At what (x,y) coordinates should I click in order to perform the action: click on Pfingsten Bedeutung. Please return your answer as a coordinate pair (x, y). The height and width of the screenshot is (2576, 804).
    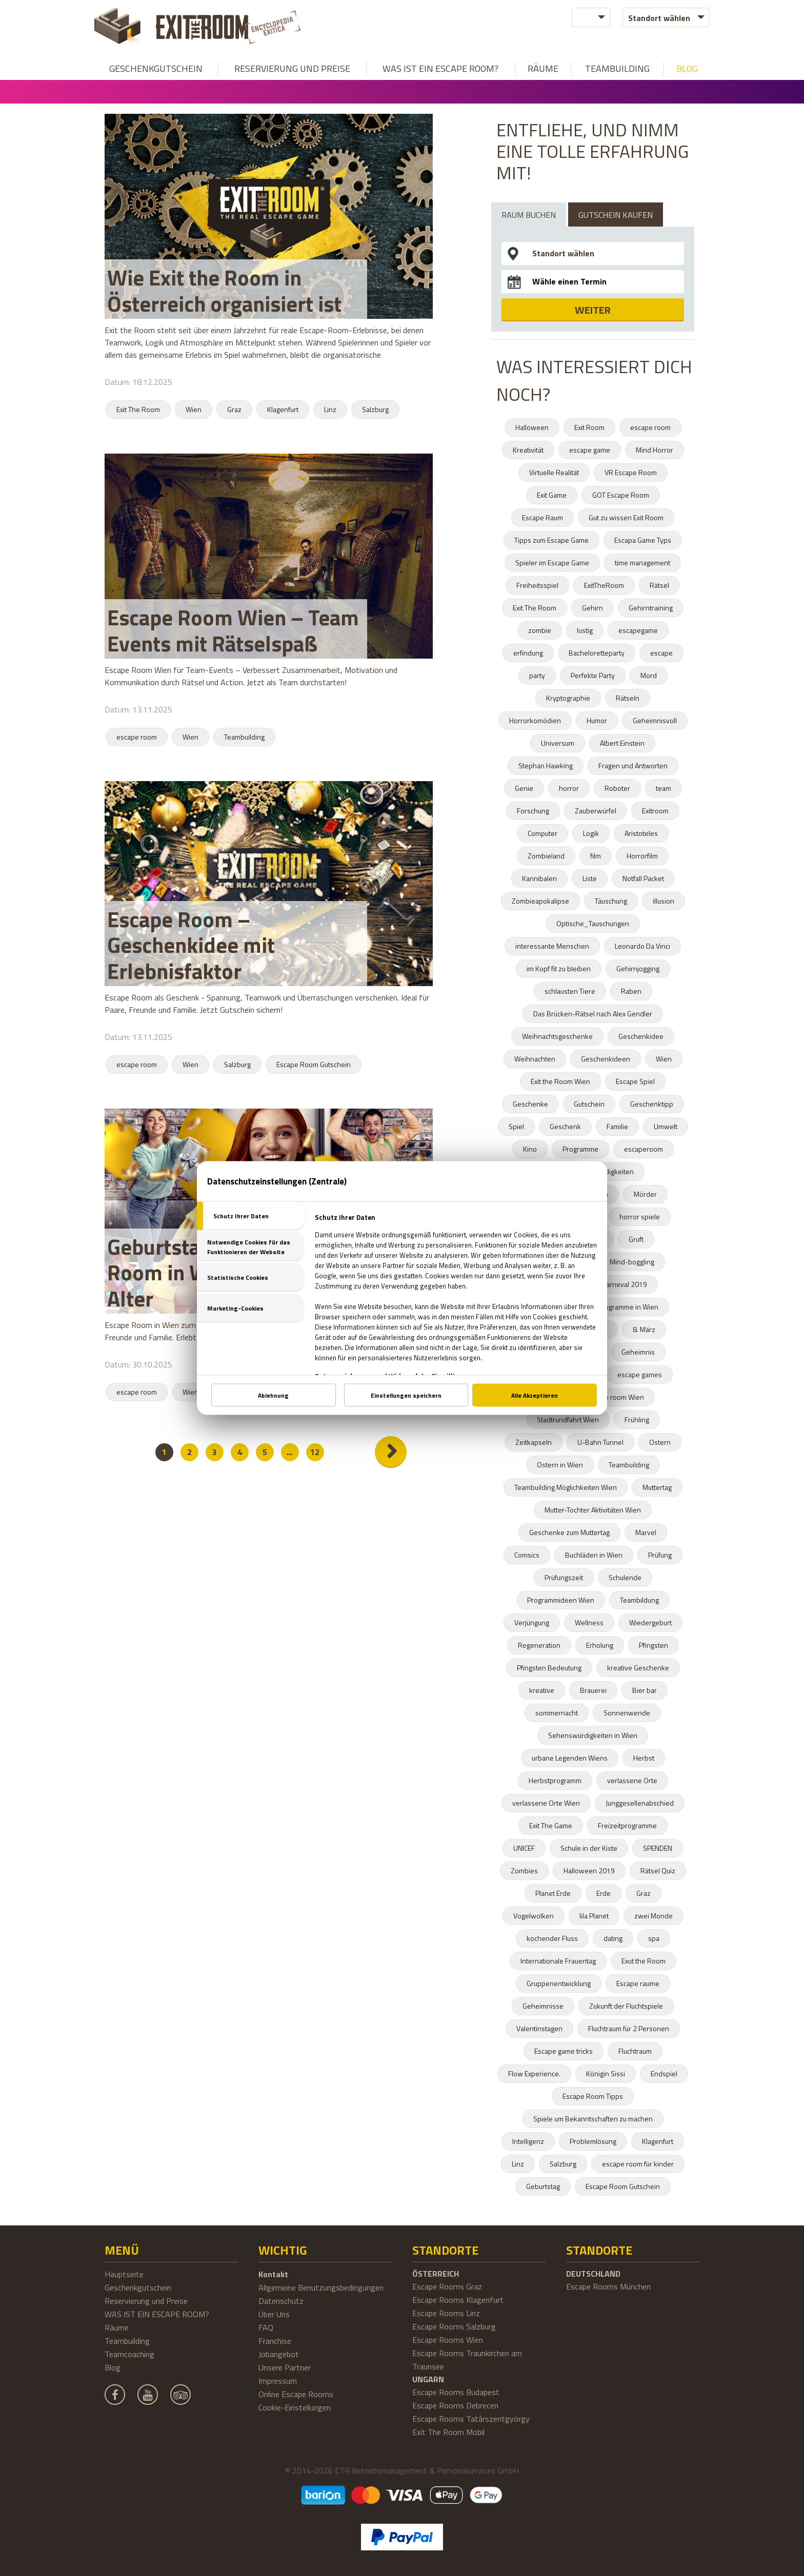
    Looking at the image, I should click on (549, 1667).